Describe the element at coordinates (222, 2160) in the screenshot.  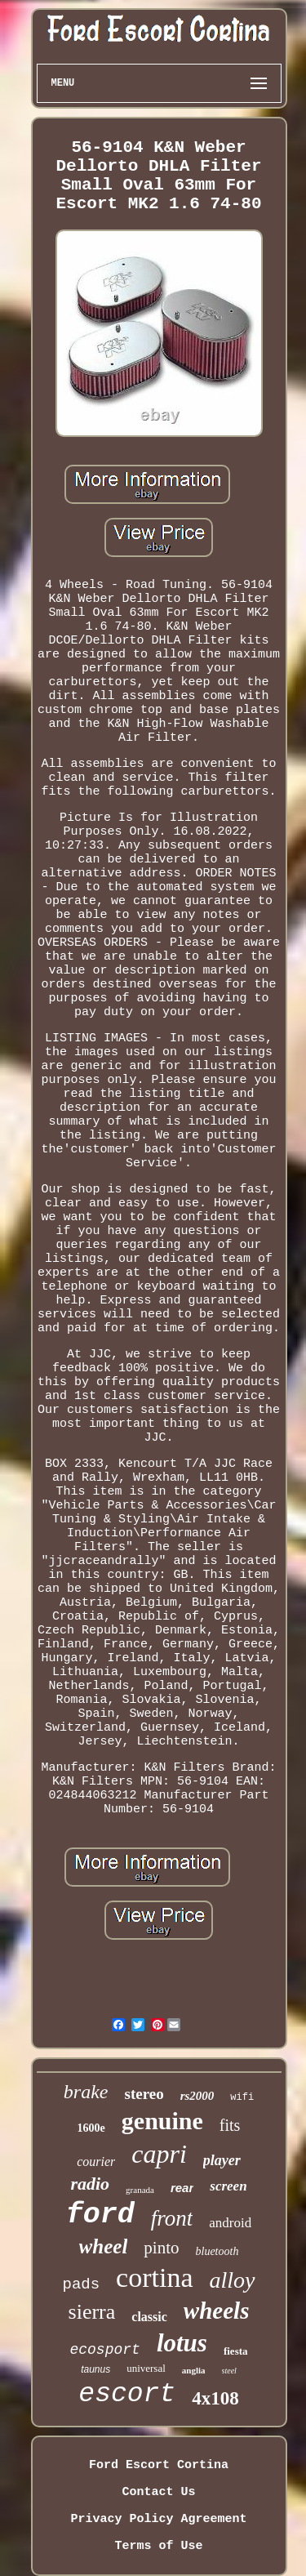
I see `player` at that location.